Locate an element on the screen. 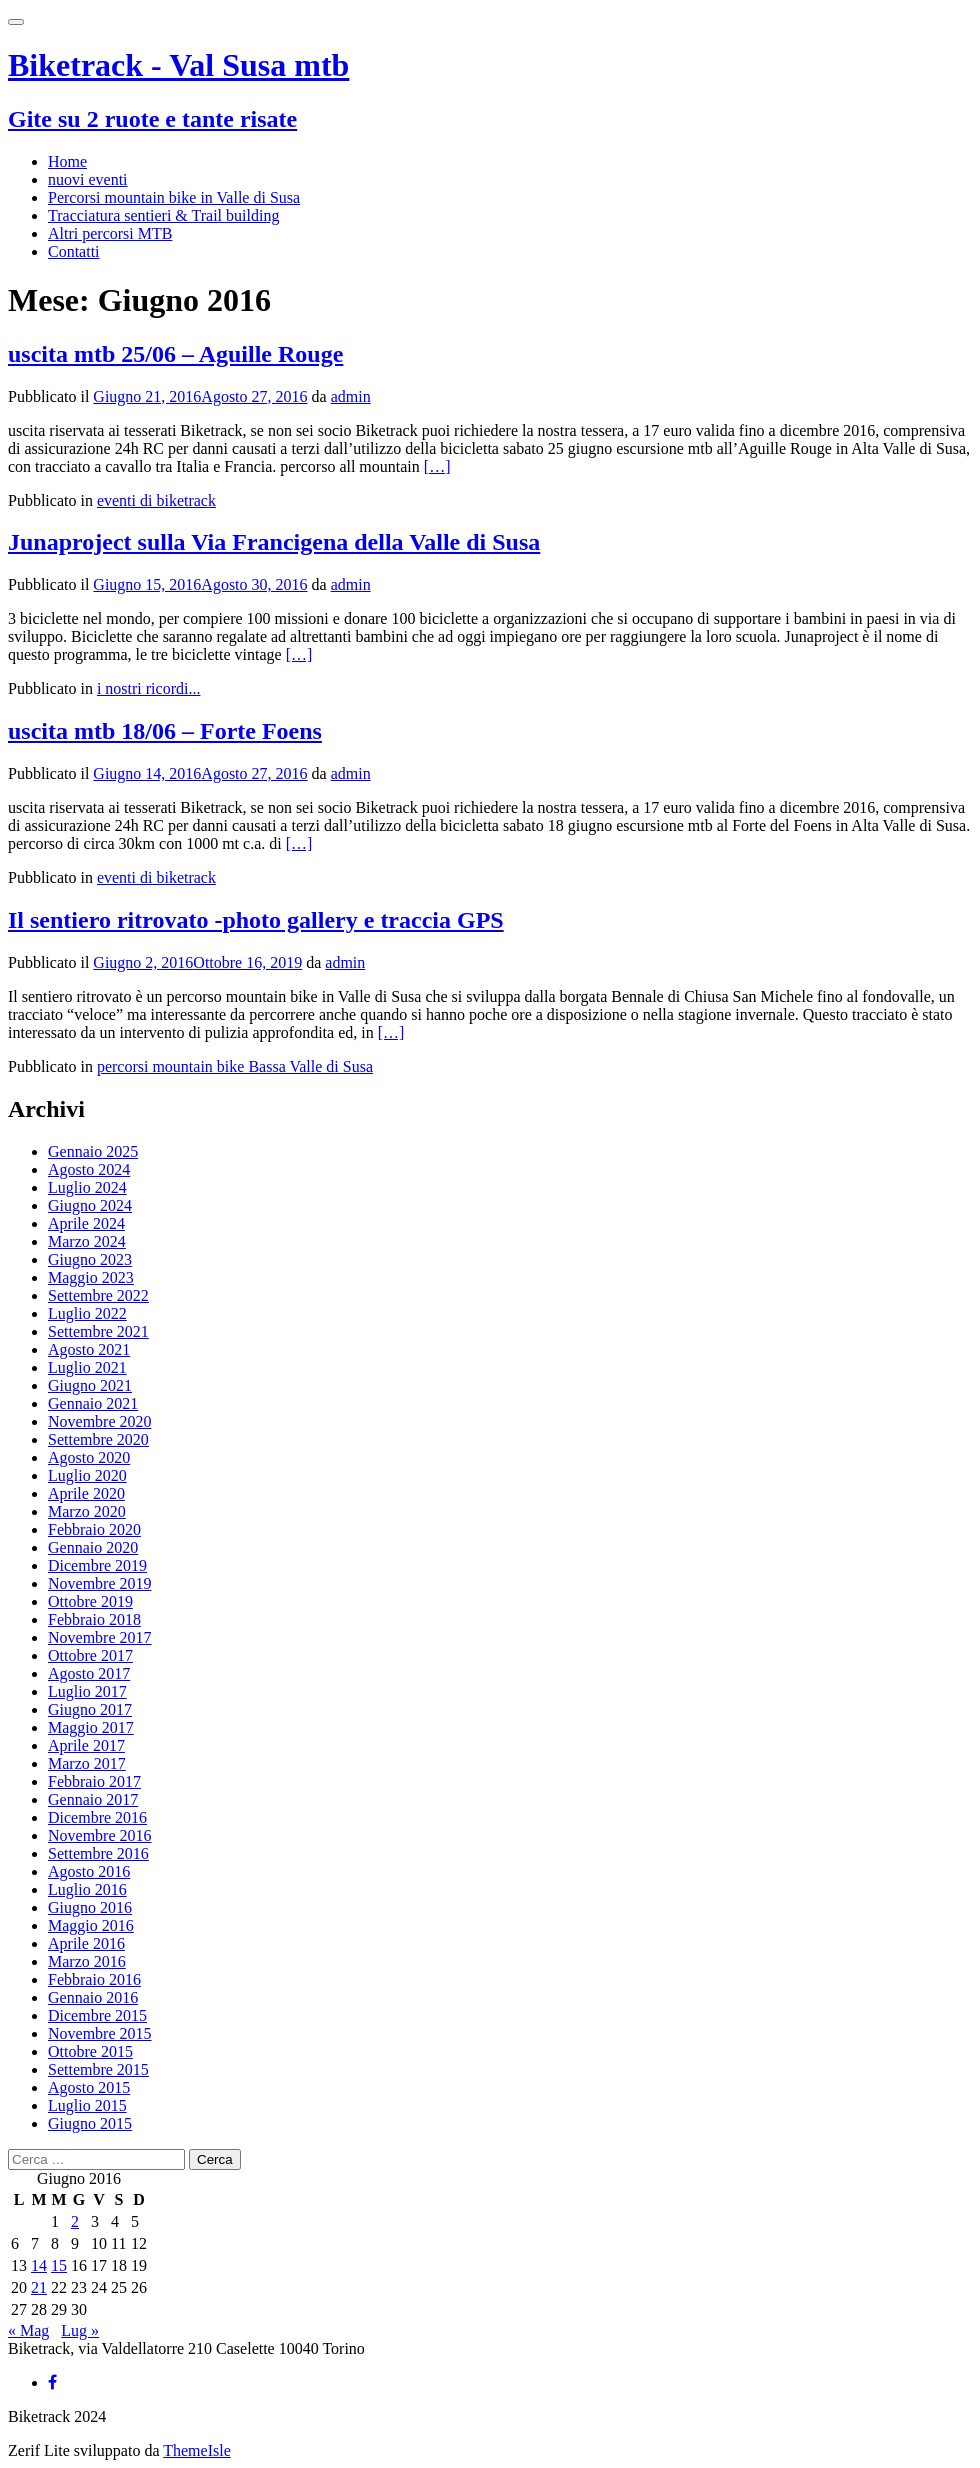  Settembre 2016 is located at coordinates (98, 1853).